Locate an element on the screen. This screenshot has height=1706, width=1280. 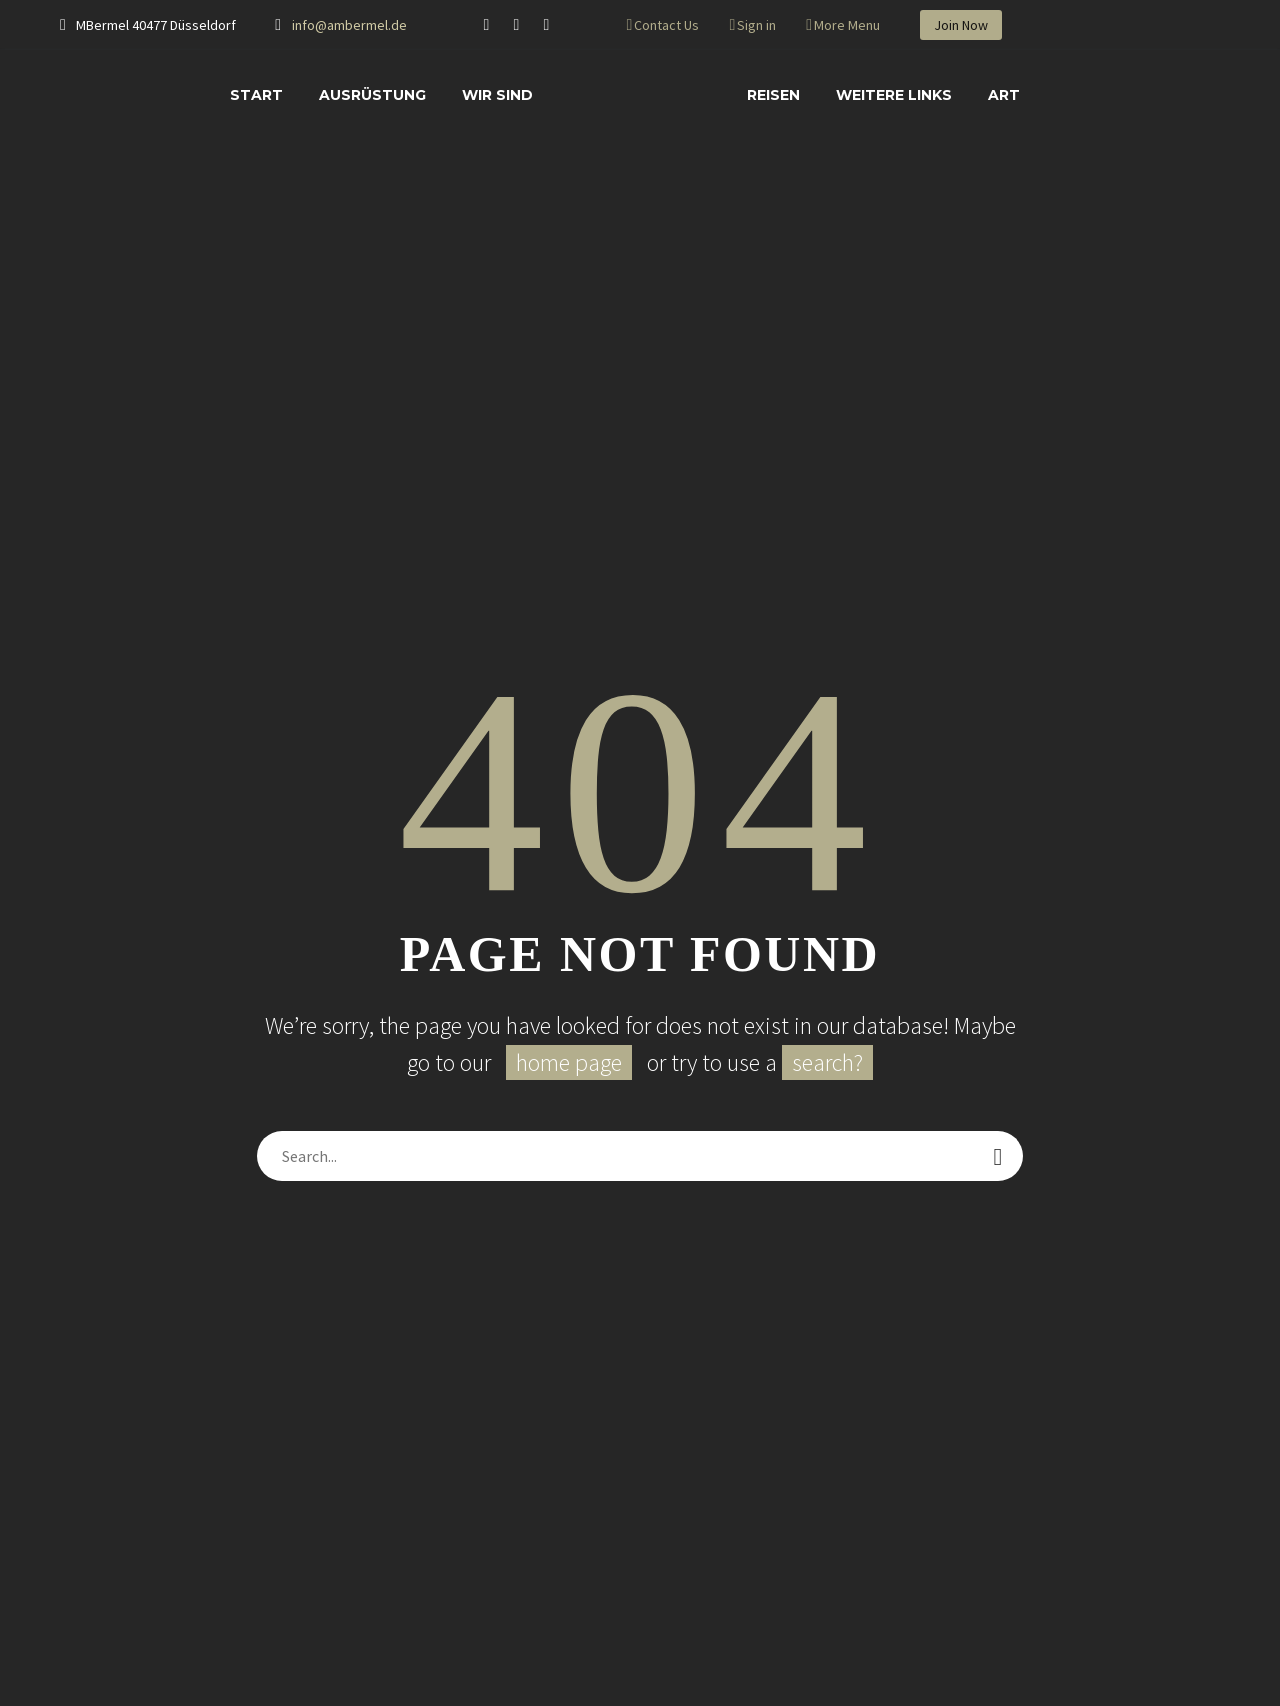
info@ambermel.de is located at coordinates (349, 25).